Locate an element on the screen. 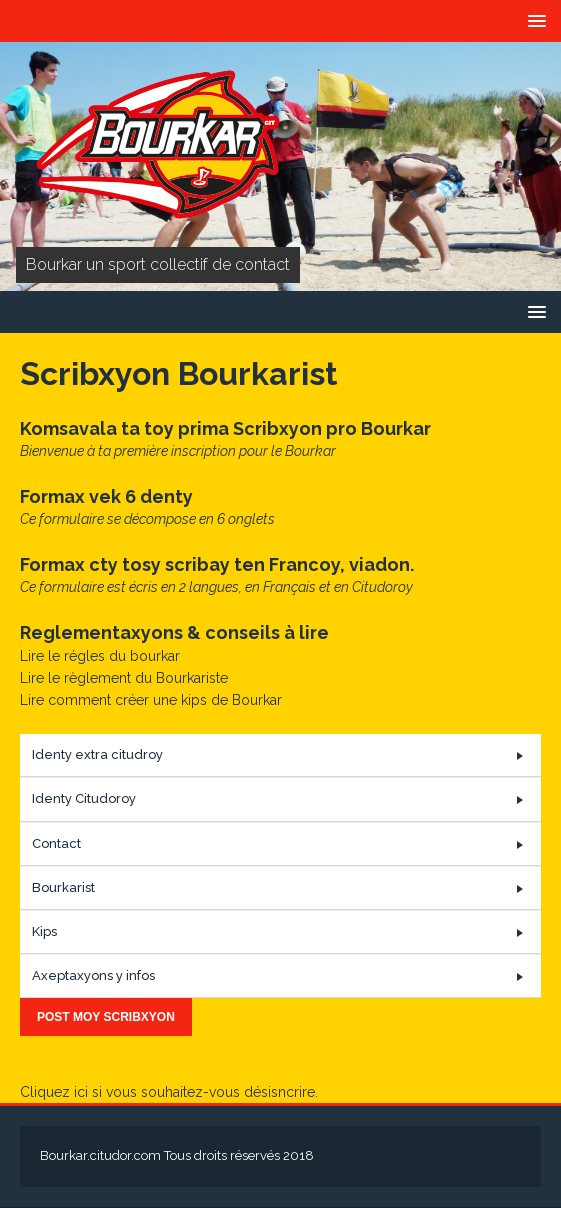 The width and height of the screenshot is (561, 1208). Axeptaxyons y infos is located at coordinates (93, 975).